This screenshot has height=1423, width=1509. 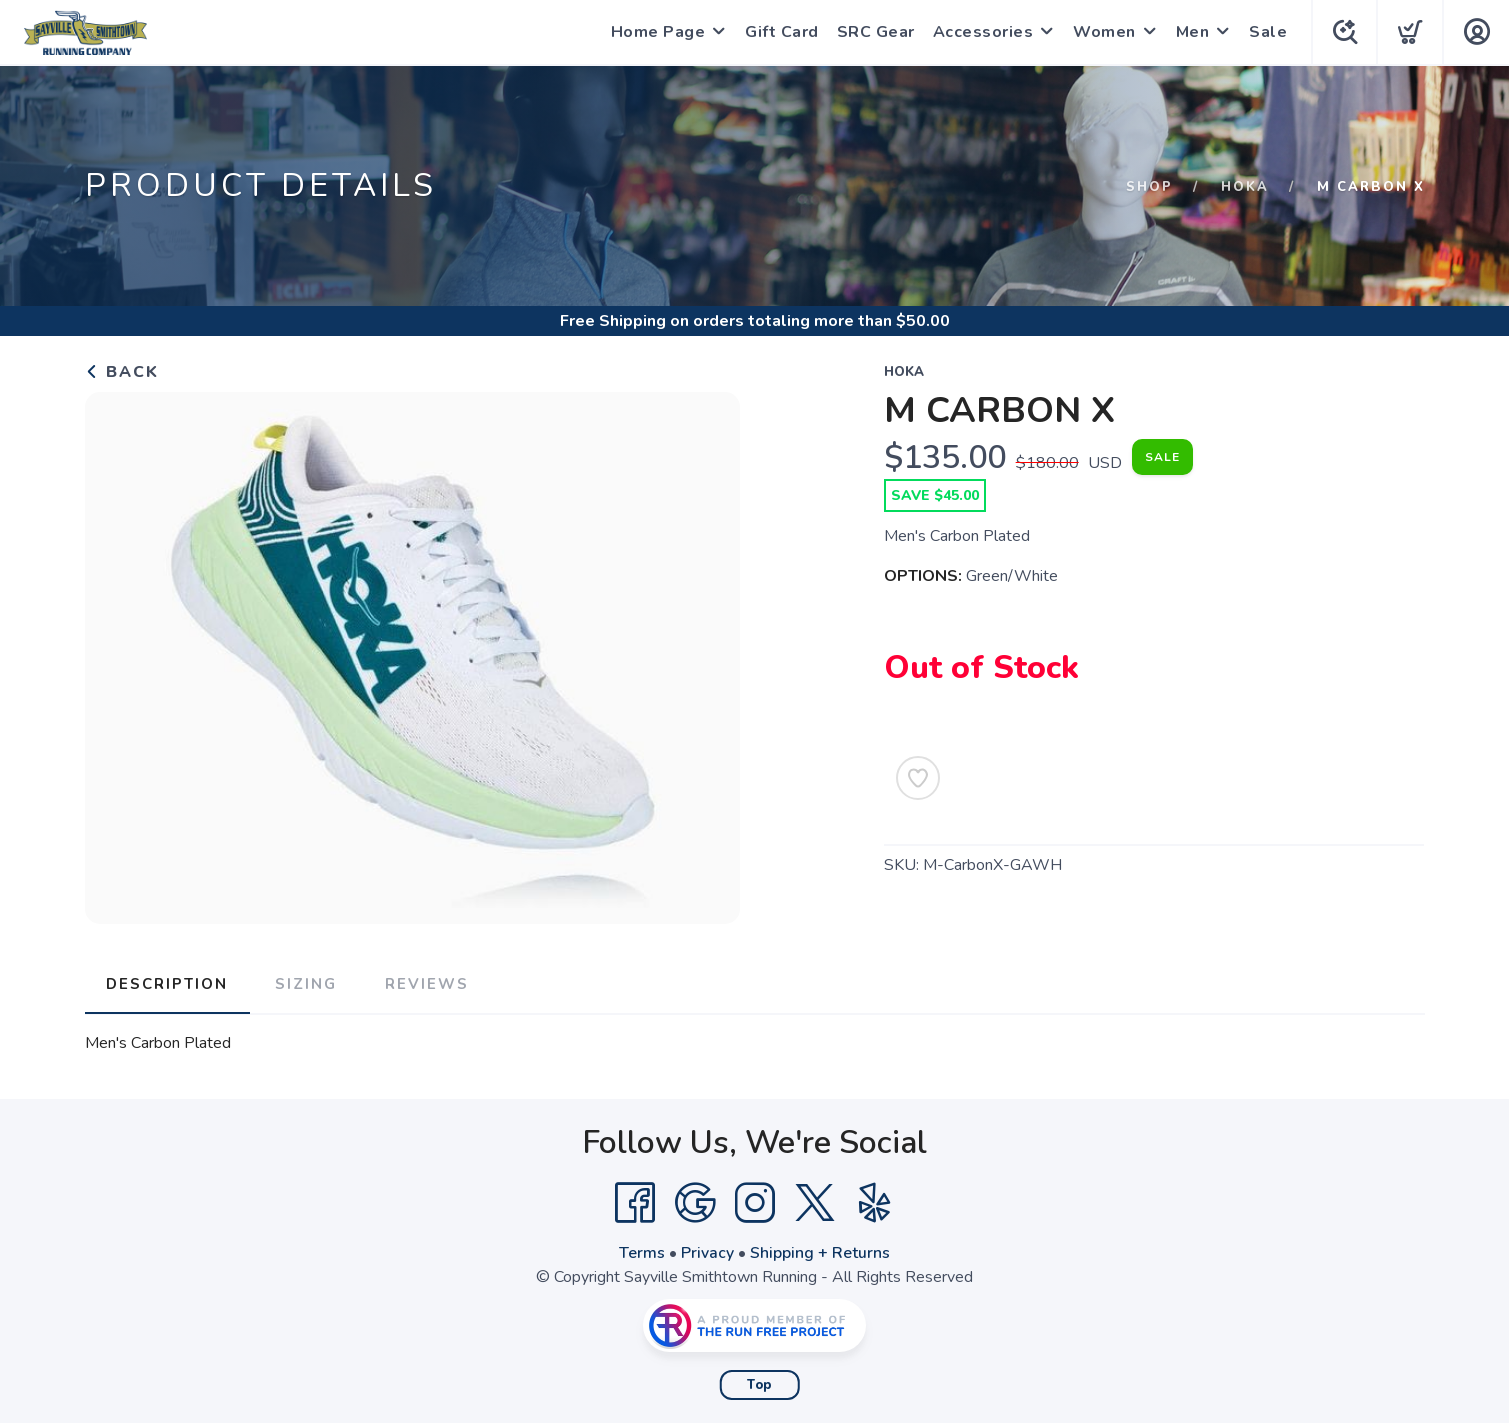 What do you see at coordinates (1101, 32) in the screenshot?
I see `Women` at bounding box center [1101, 32].